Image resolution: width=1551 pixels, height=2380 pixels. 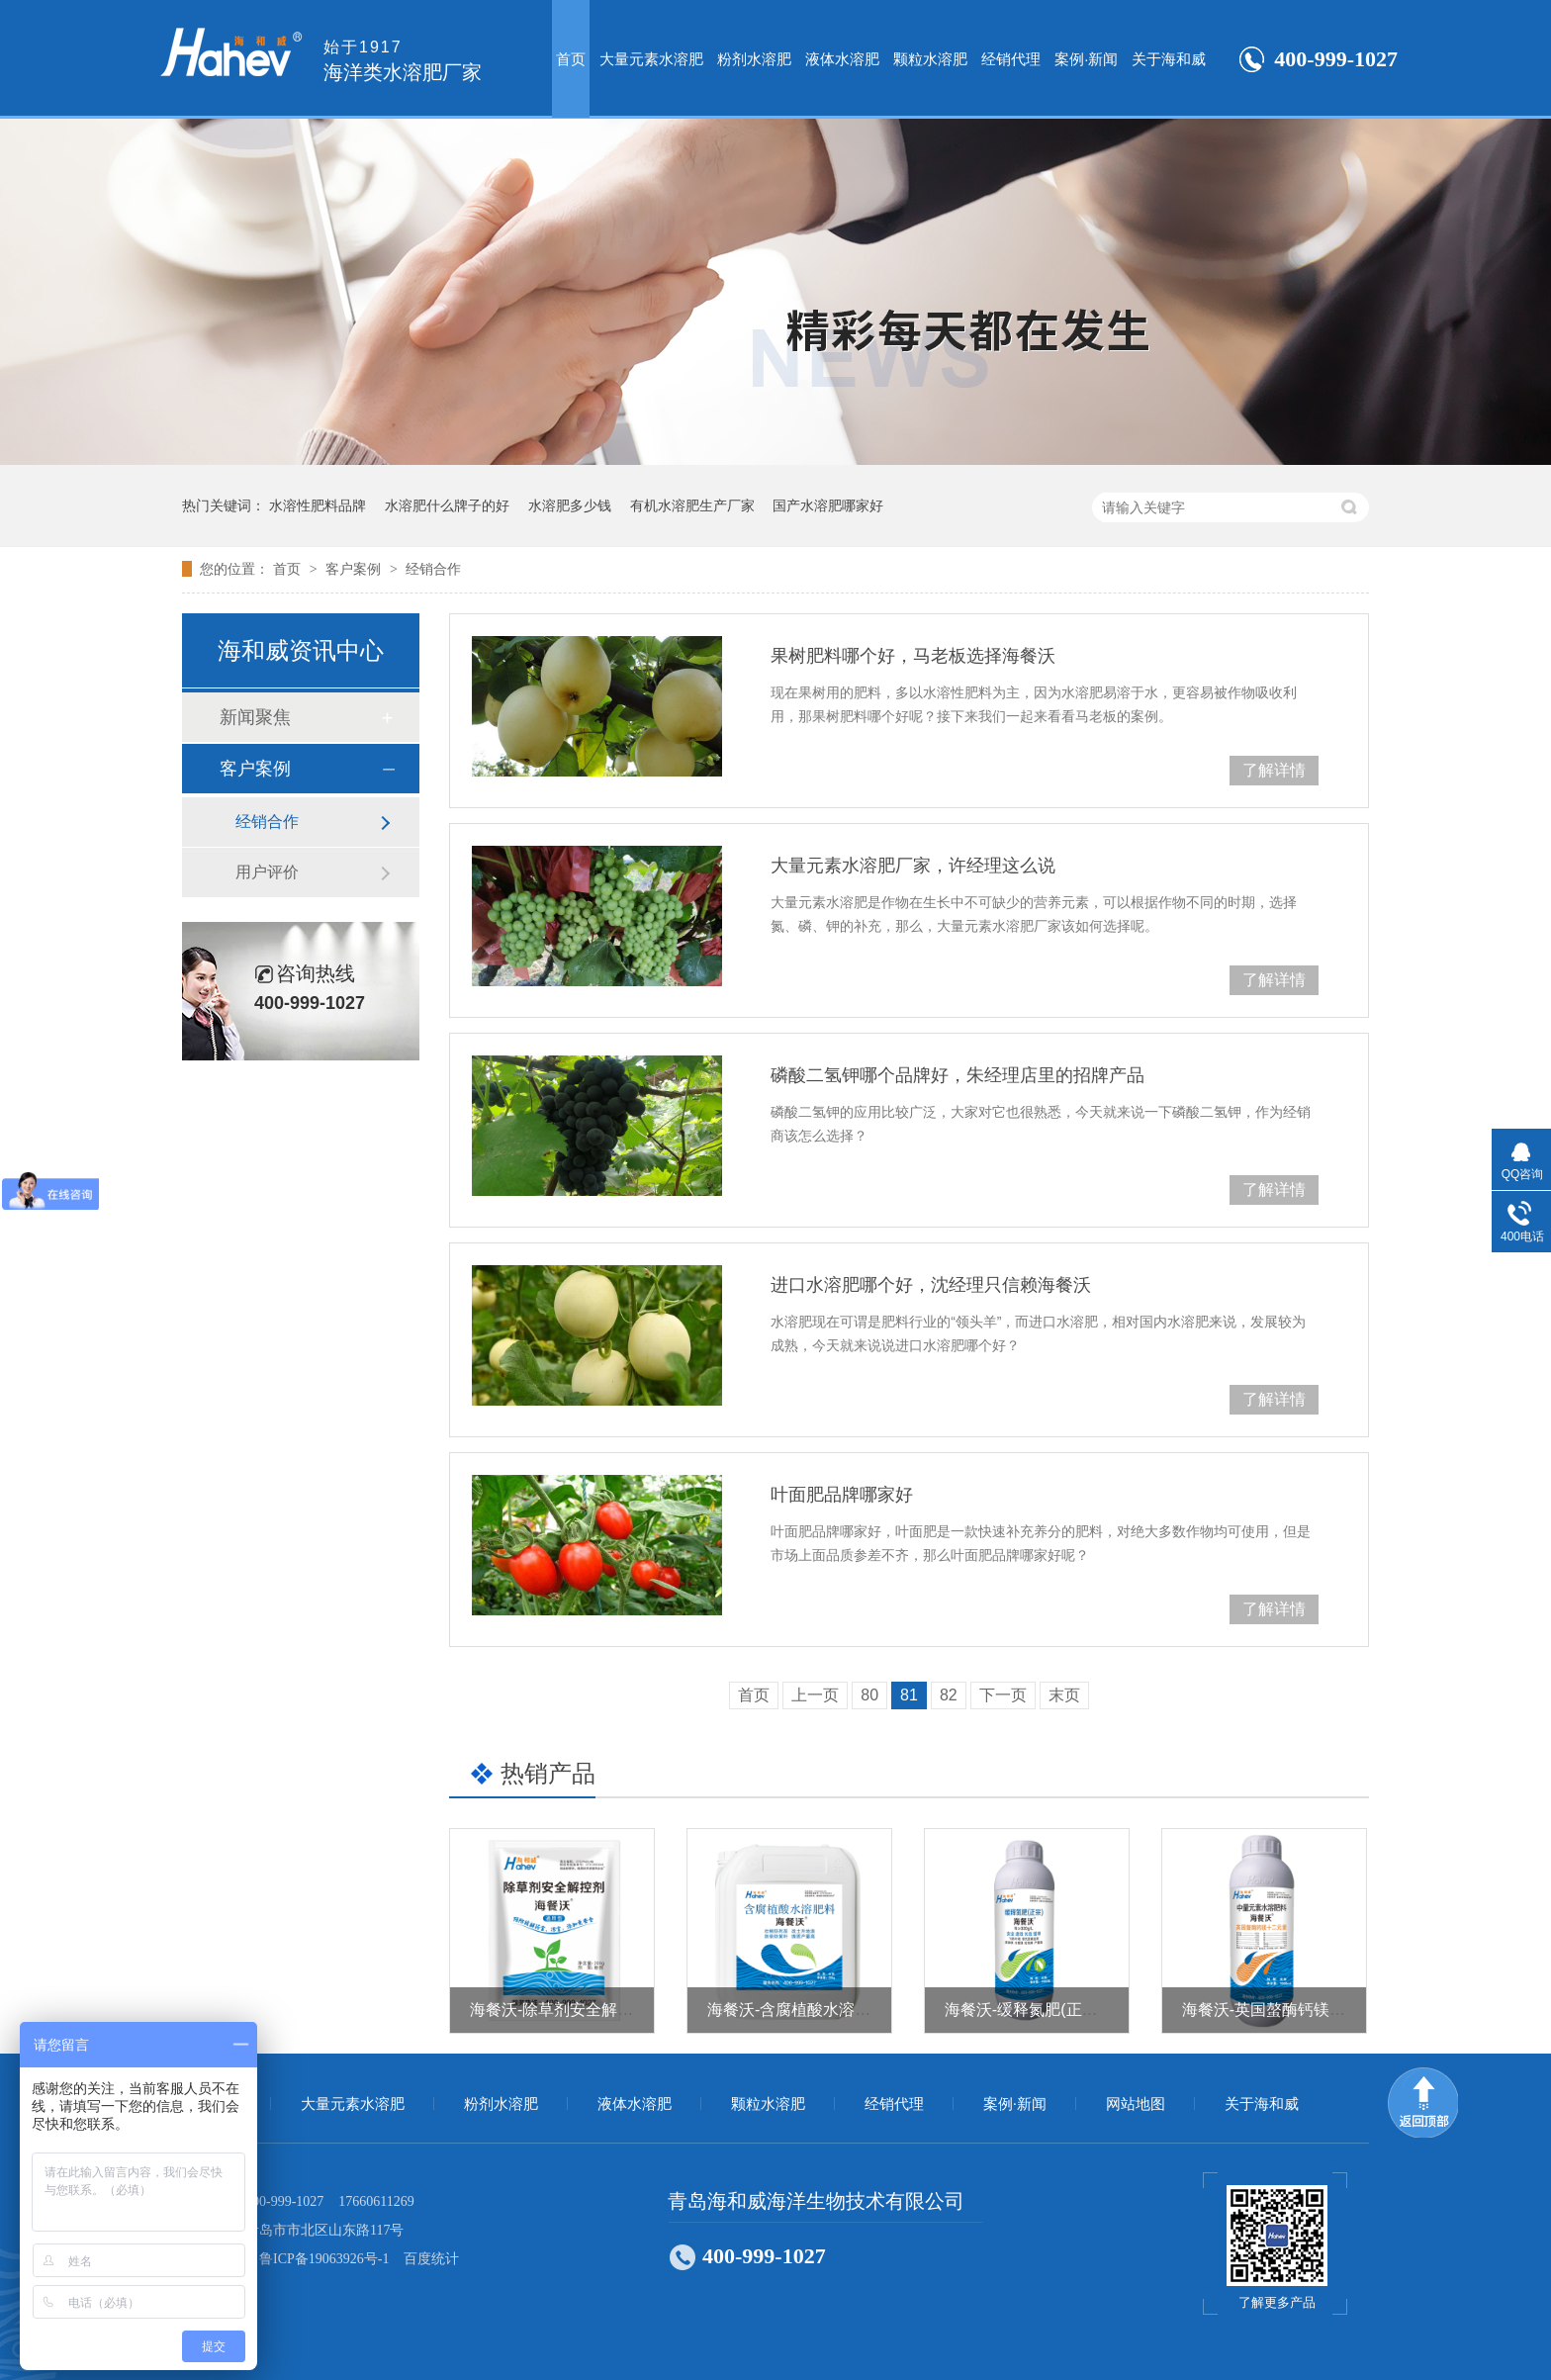 What do you see at coordinates (1169, 58) in the screenshot?
I see `关于海和威` at bounding box center [1169, 58].